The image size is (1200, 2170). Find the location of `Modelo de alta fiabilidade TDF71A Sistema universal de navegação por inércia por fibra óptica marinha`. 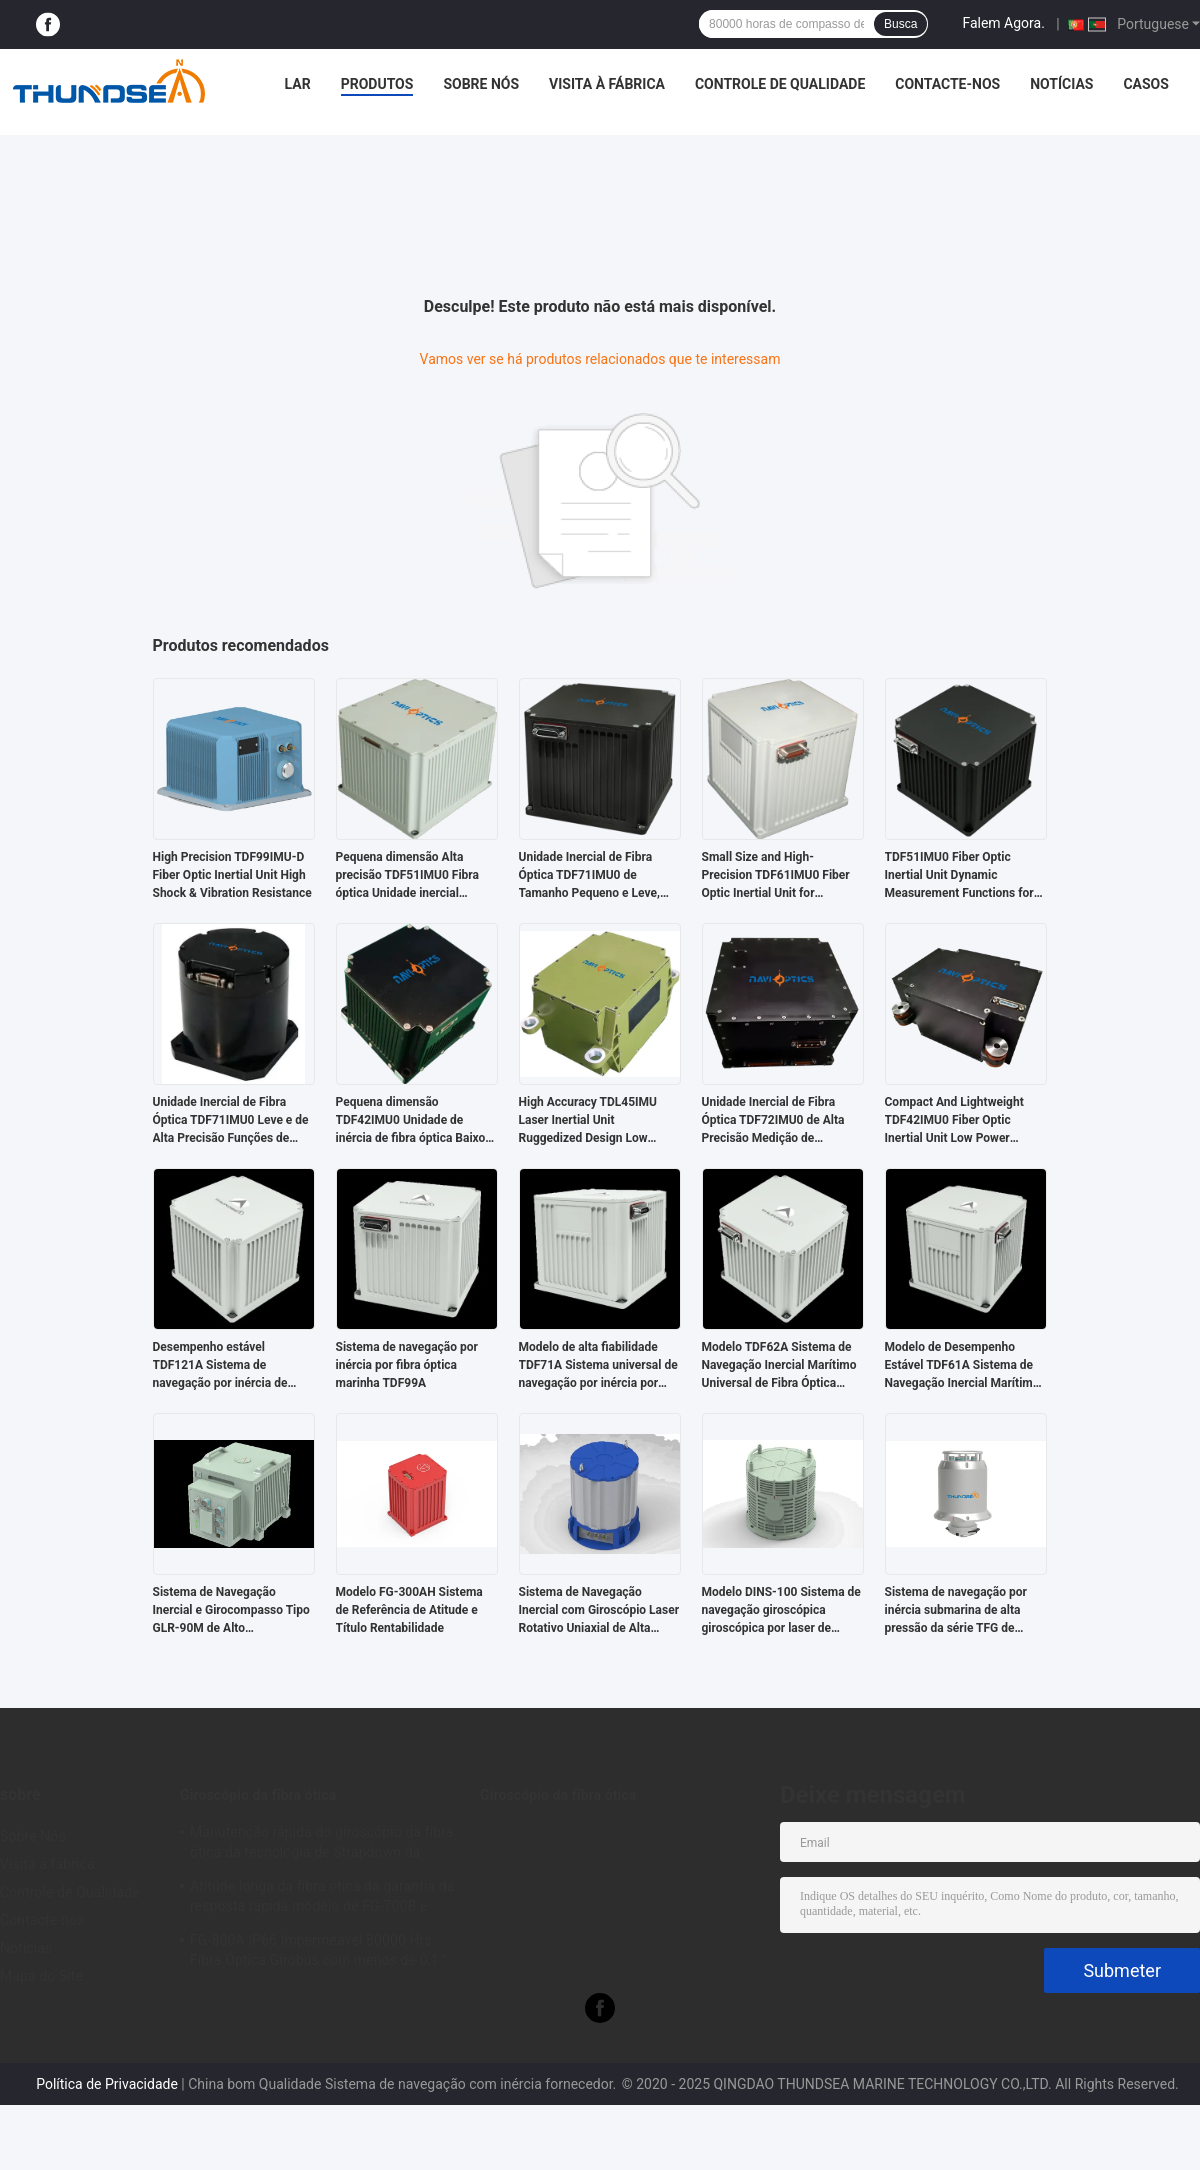

Modelo de alta fiabilidade TDF71A Sistema universal de navegação por inércia por fibra óptica marinha is located at coordinates (598, 1366).